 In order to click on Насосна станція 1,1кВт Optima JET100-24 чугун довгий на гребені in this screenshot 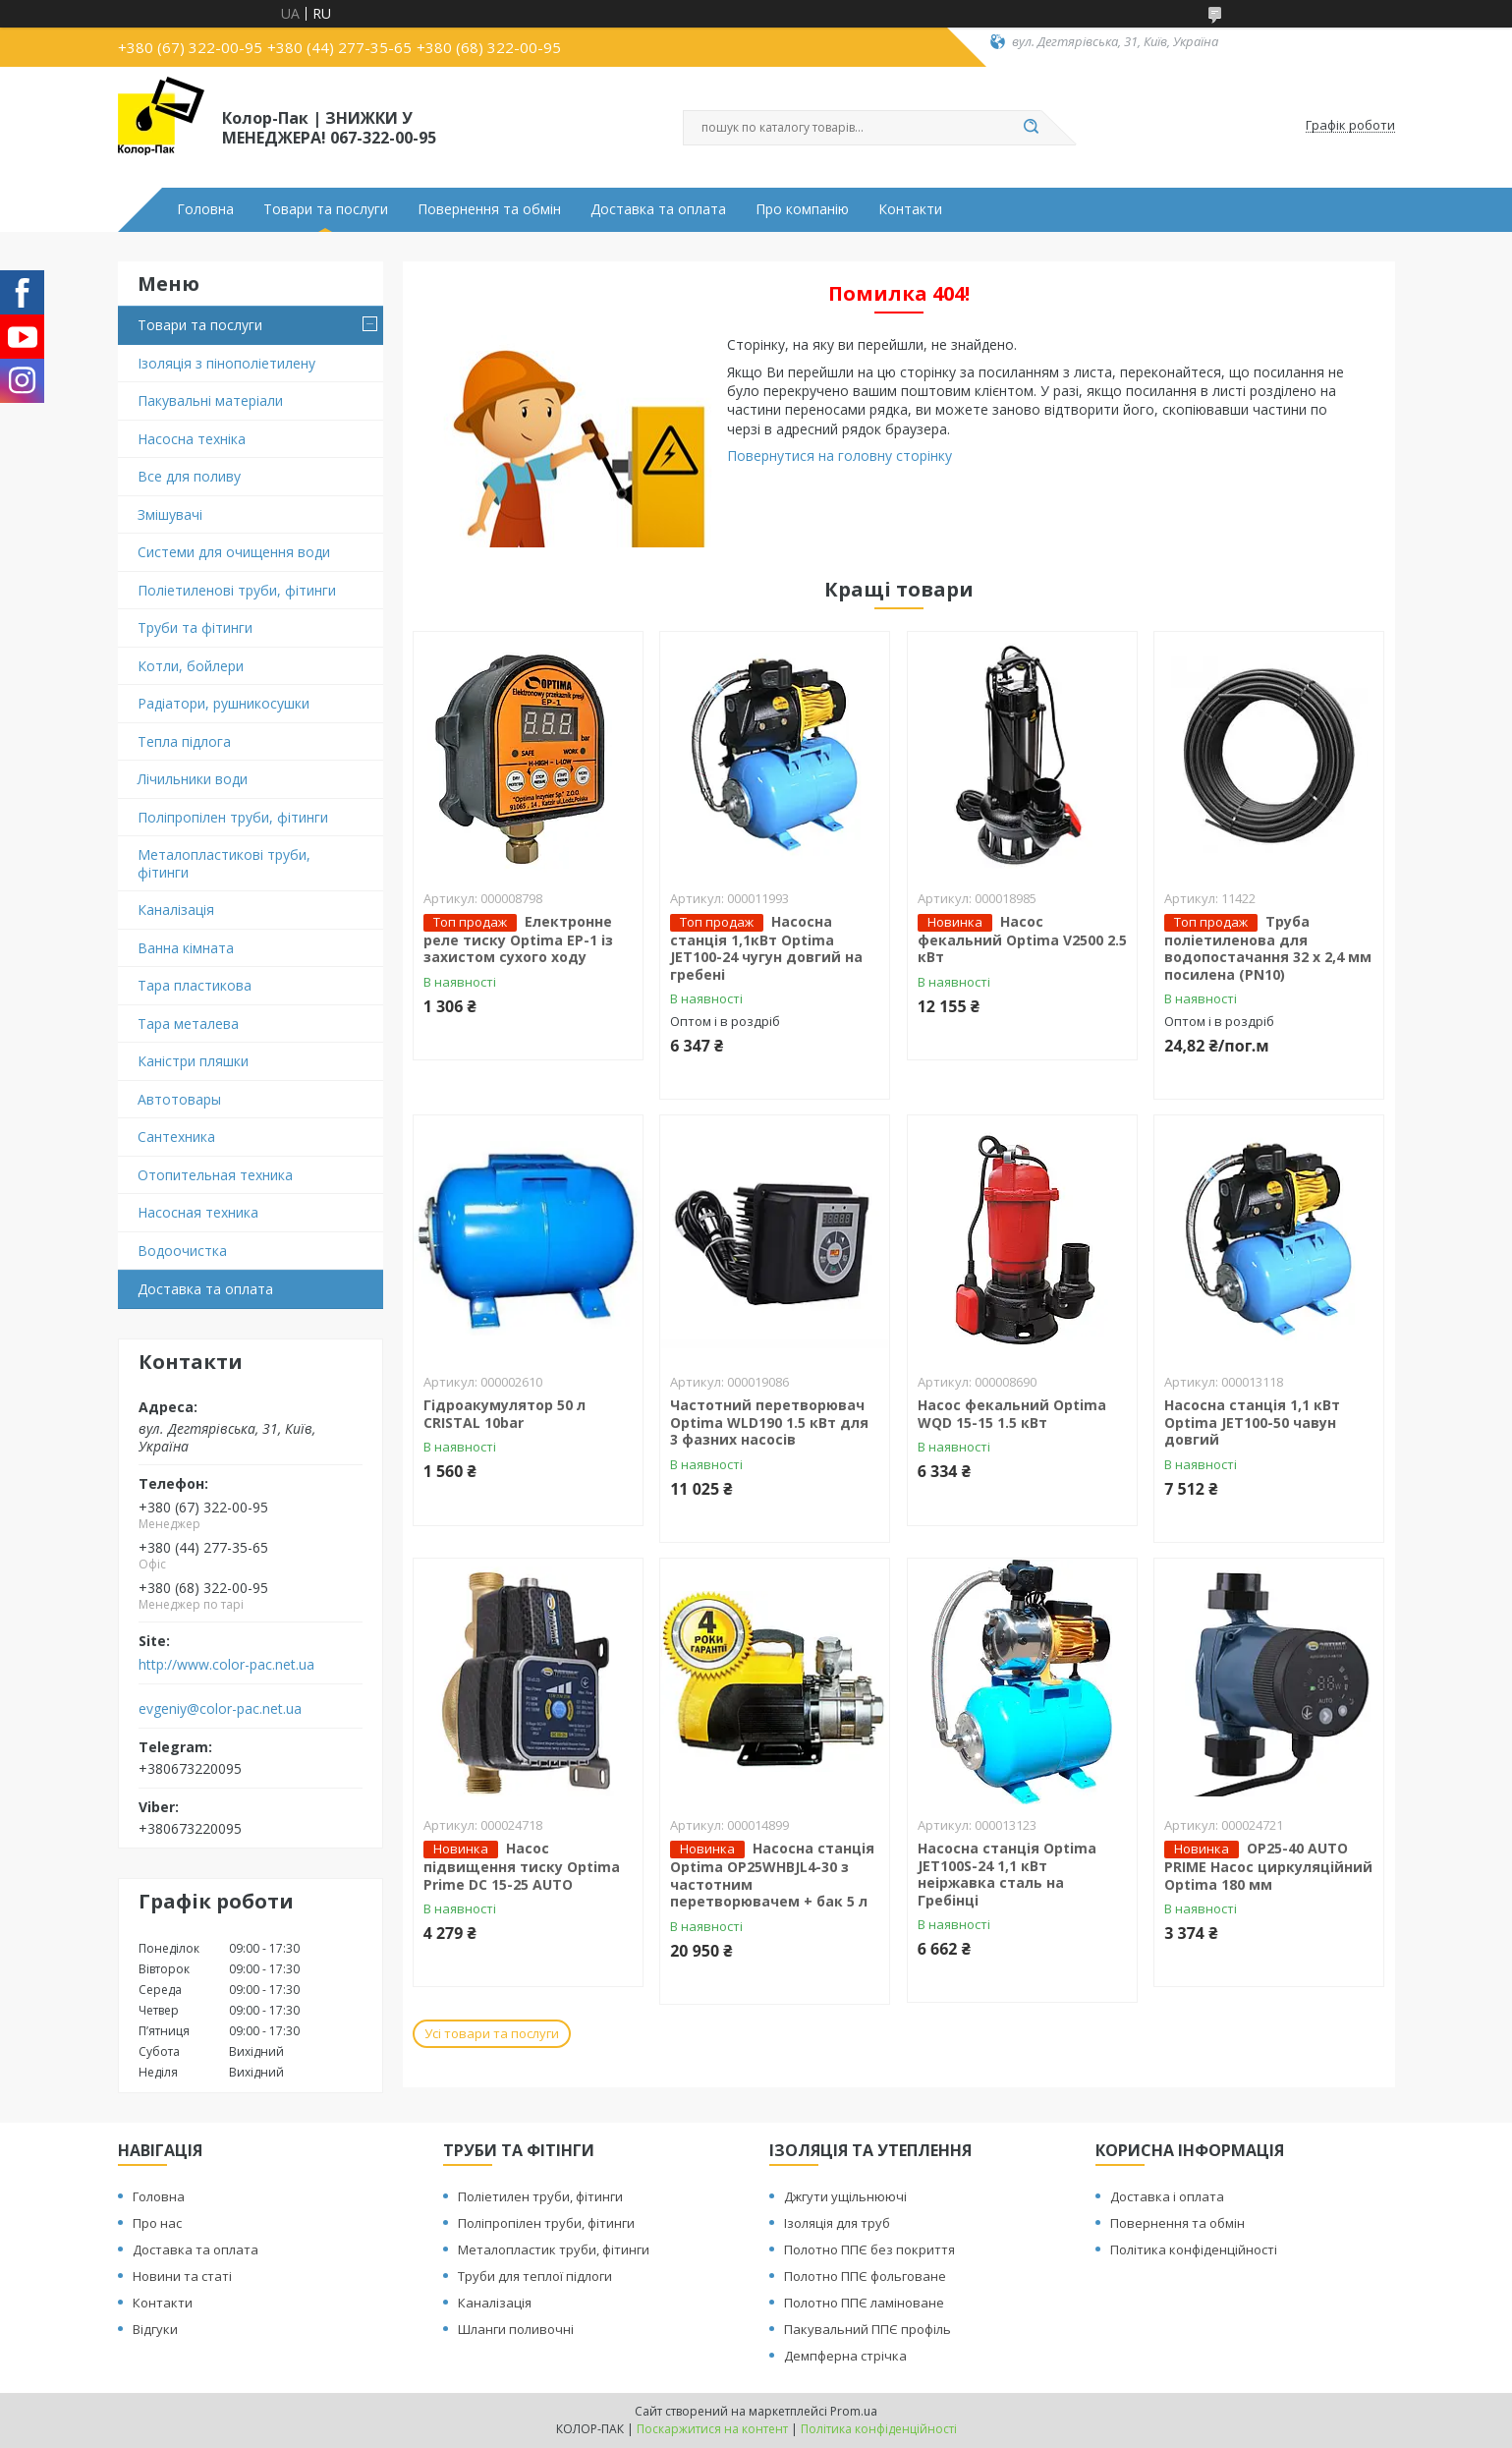, I will do `click(766, 948)`.